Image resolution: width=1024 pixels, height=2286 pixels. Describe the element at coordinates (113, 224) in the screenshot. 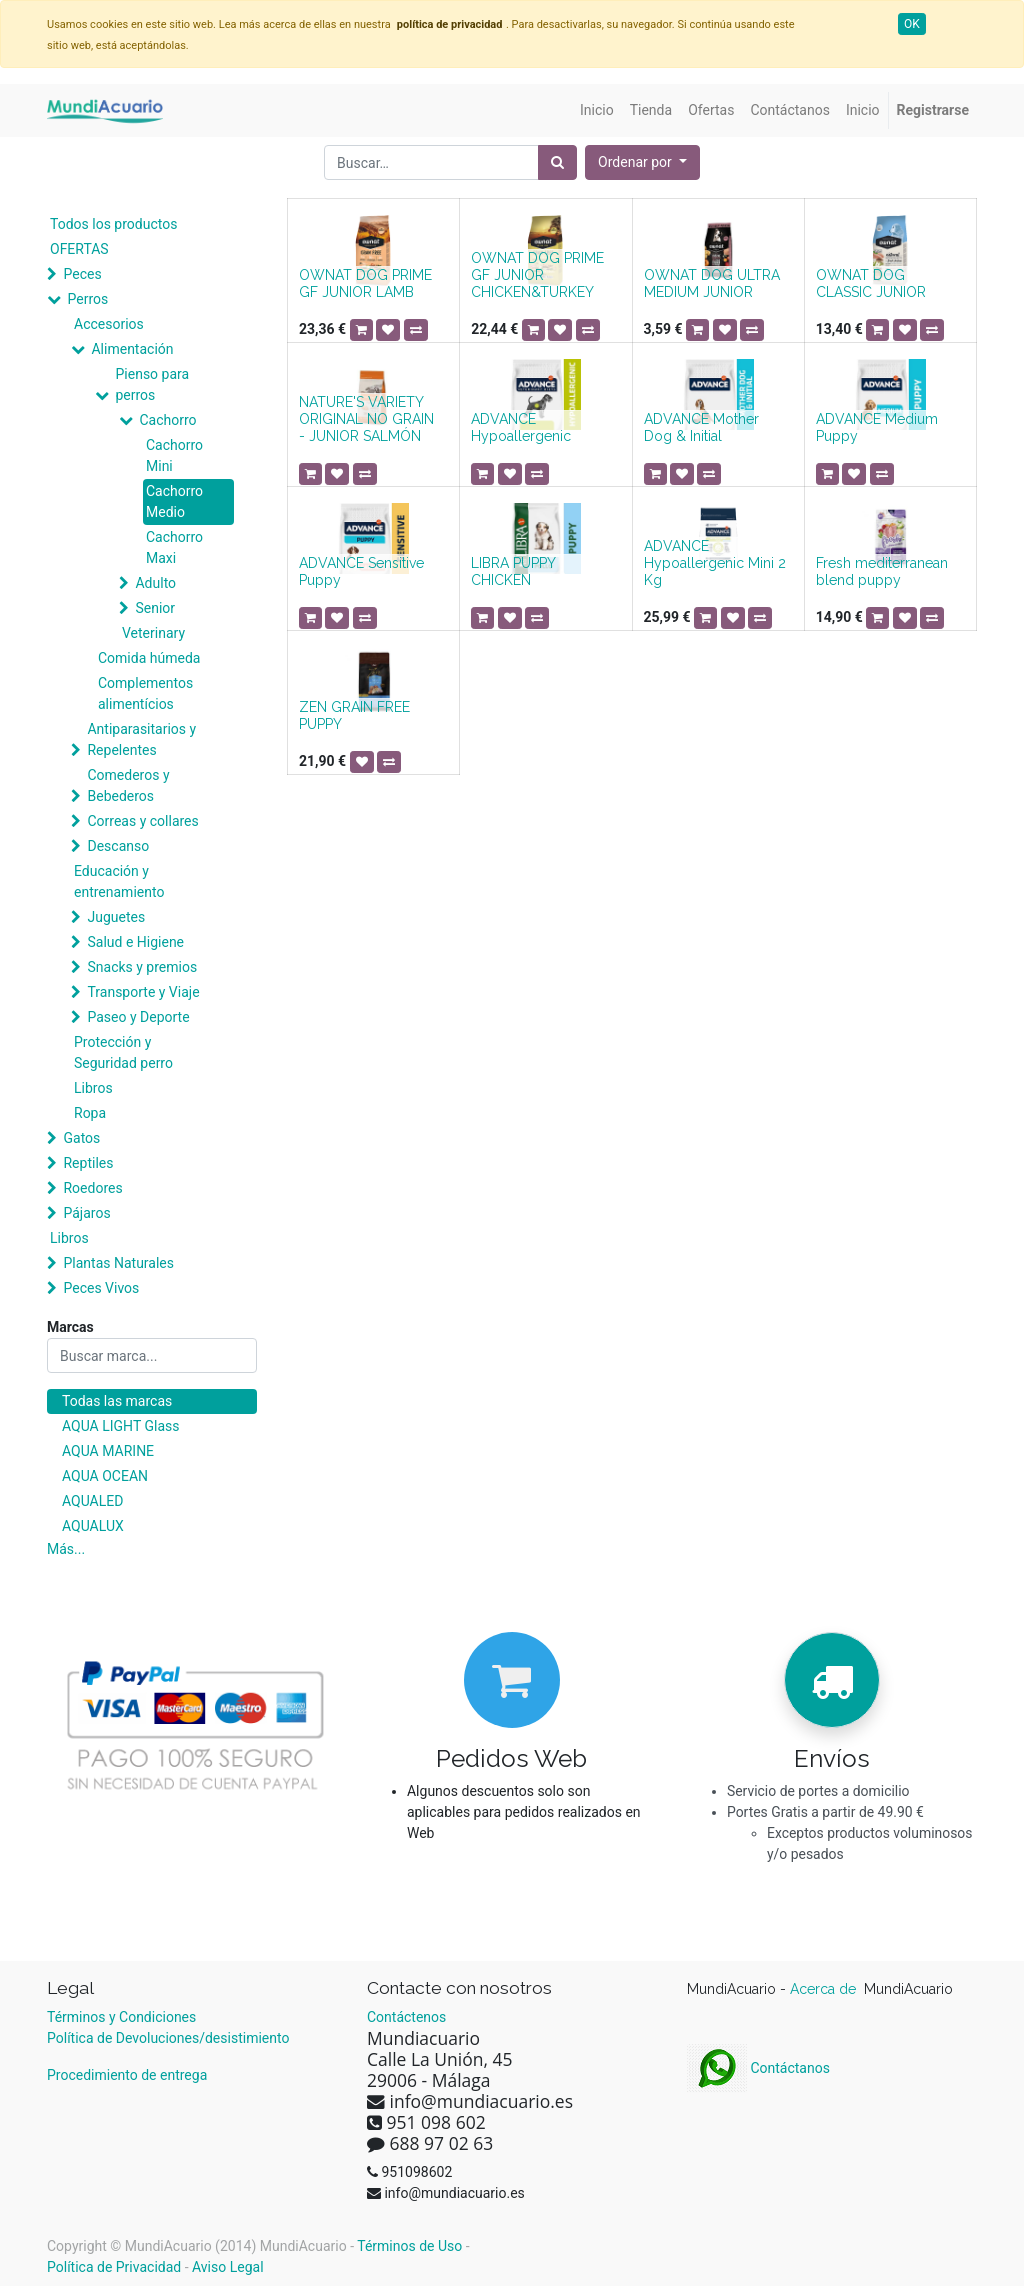

I see `Todos los productos` at that location.